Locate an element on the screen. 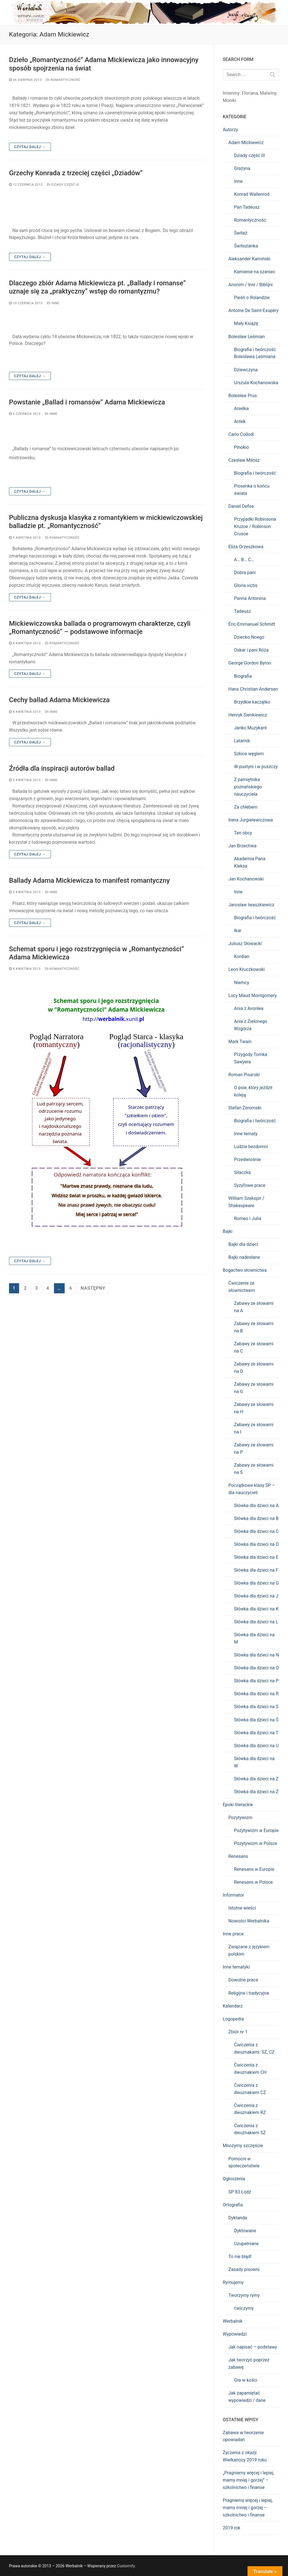 Image resolution: width=288 pixels, height=2576 pixels. Zasady pisowni is located at coordinates (244, 2269).